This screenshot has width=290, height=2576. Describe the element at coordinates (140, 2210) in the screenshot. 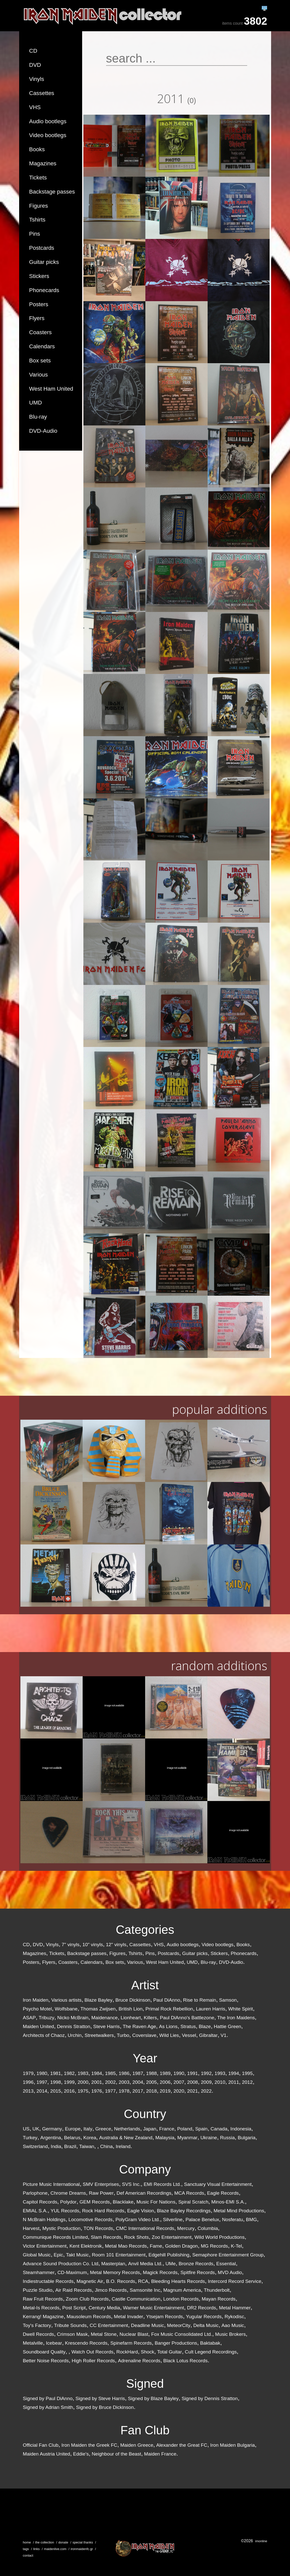

I see `Eagle Vision` at that location.